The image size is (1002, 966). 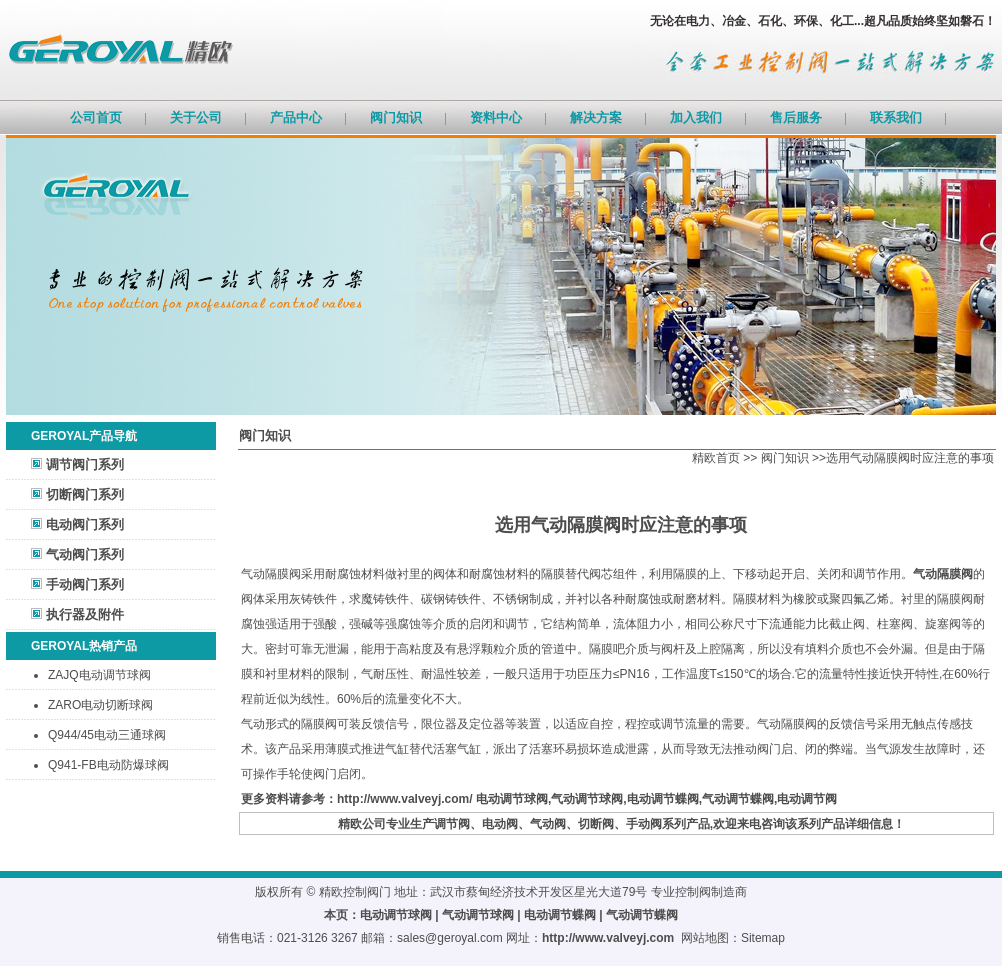 What do you see at coordinates (716, 458) in the screenshot?
I see `精欧首页` at bounding box center [716, 458].